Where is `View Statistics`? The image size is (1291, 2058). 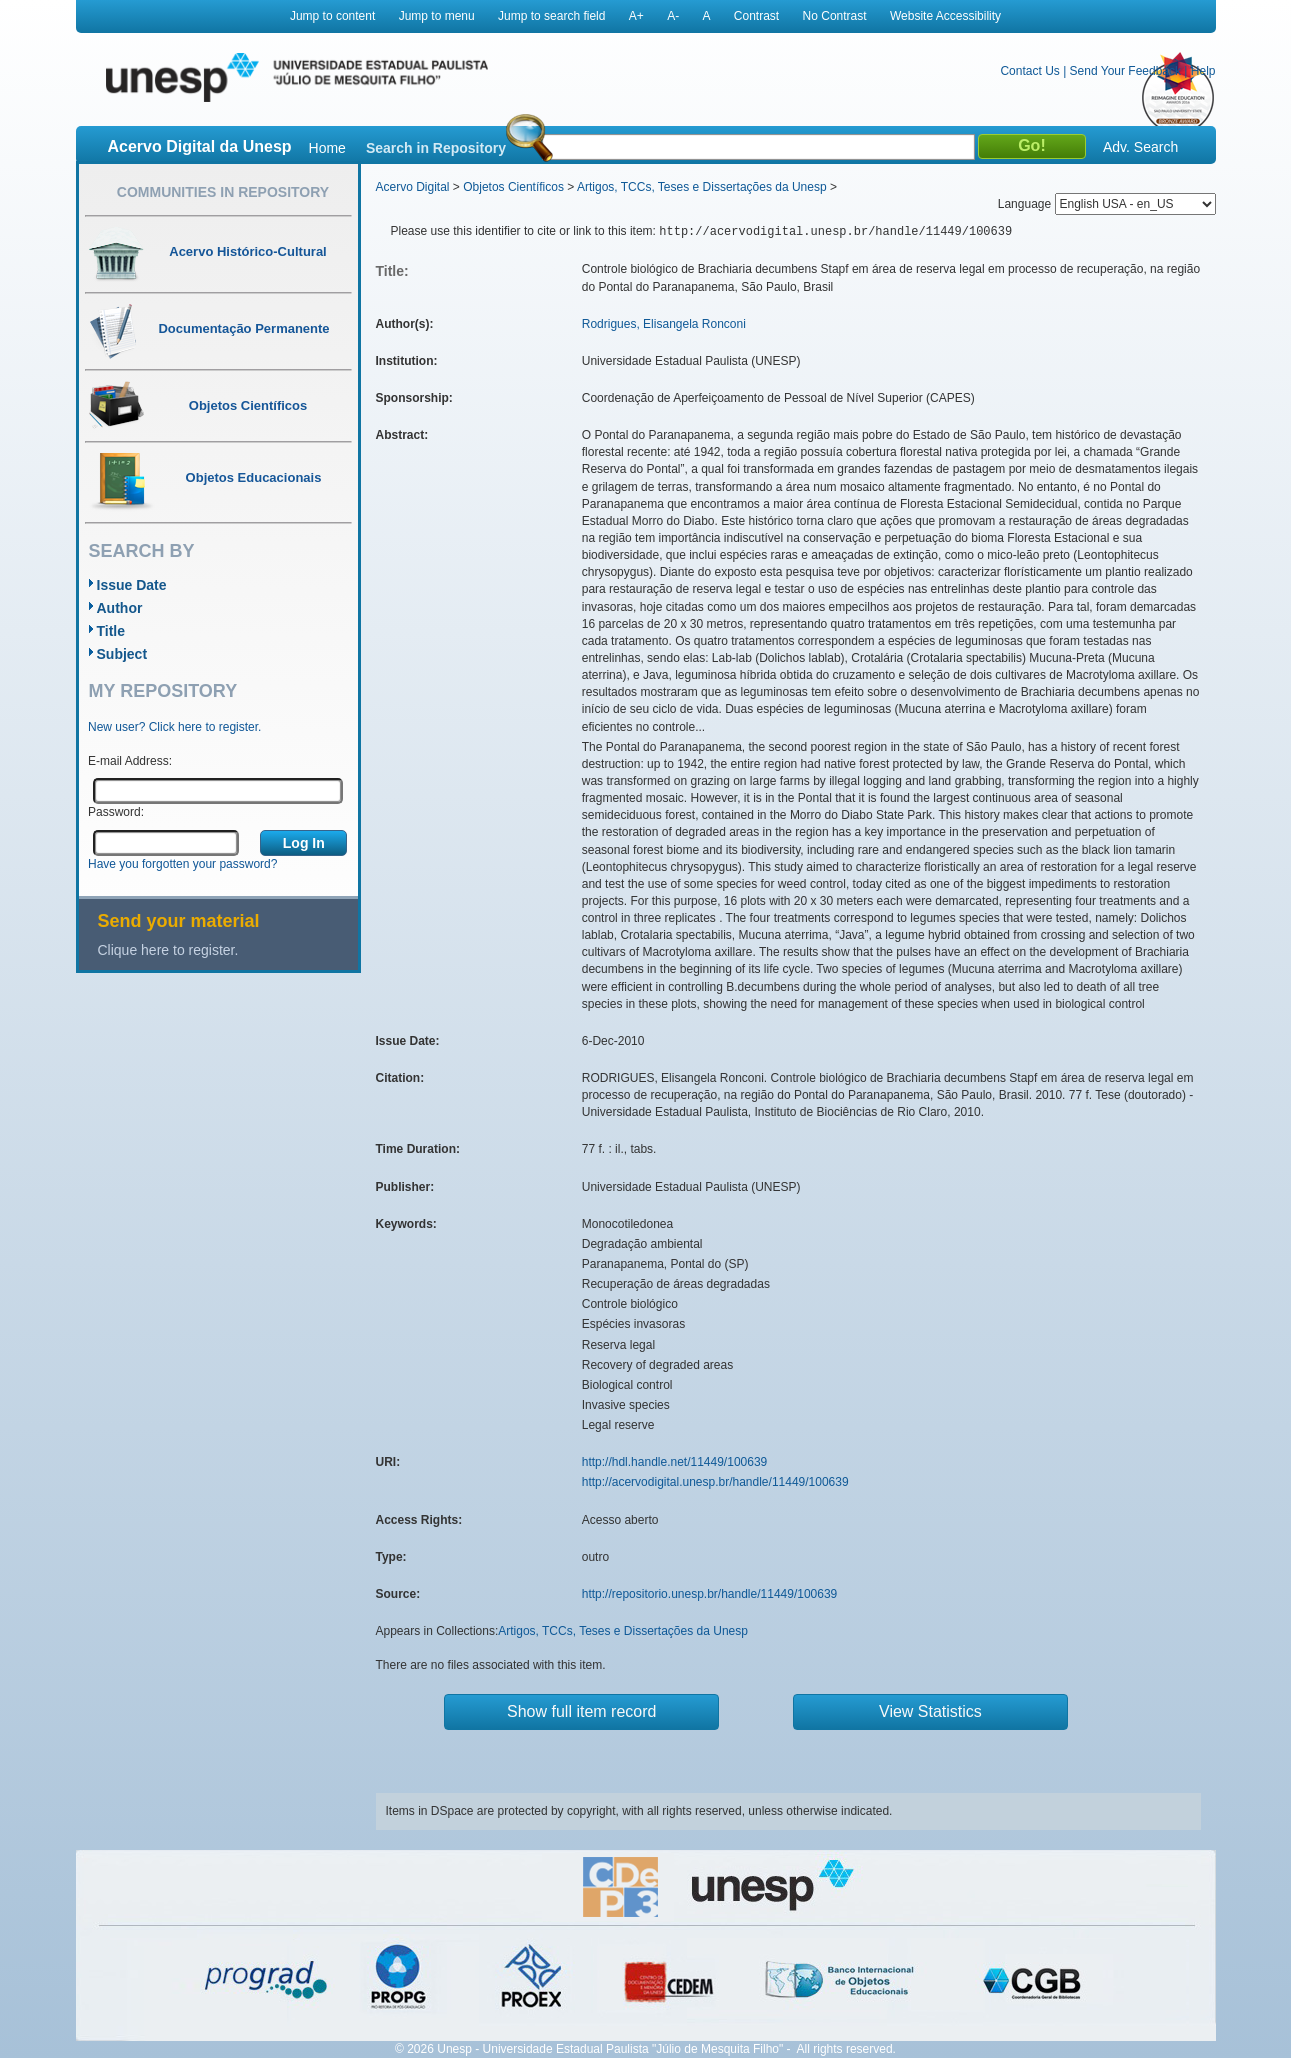
View Statistics is located at coordinates (930, 1711).